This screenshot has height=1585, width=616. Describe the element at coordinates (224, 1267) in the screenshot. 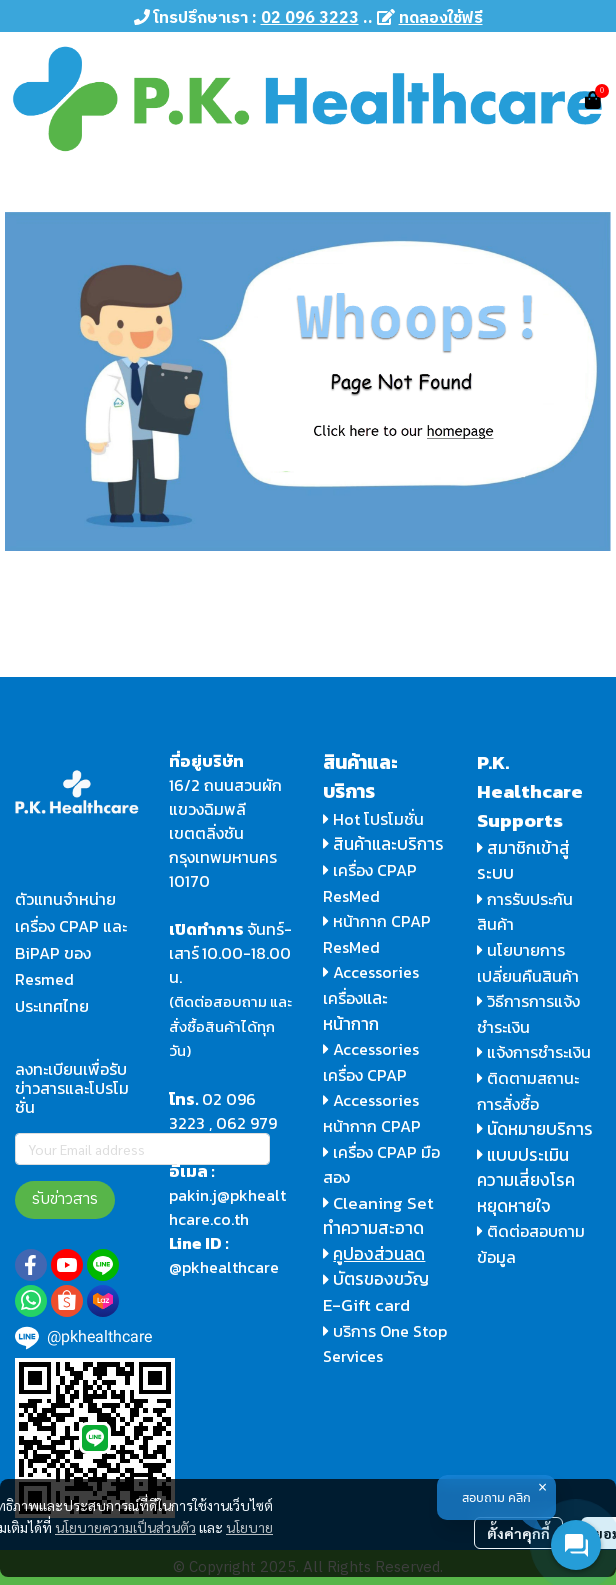

I see `@pkhealthcare` at that location.